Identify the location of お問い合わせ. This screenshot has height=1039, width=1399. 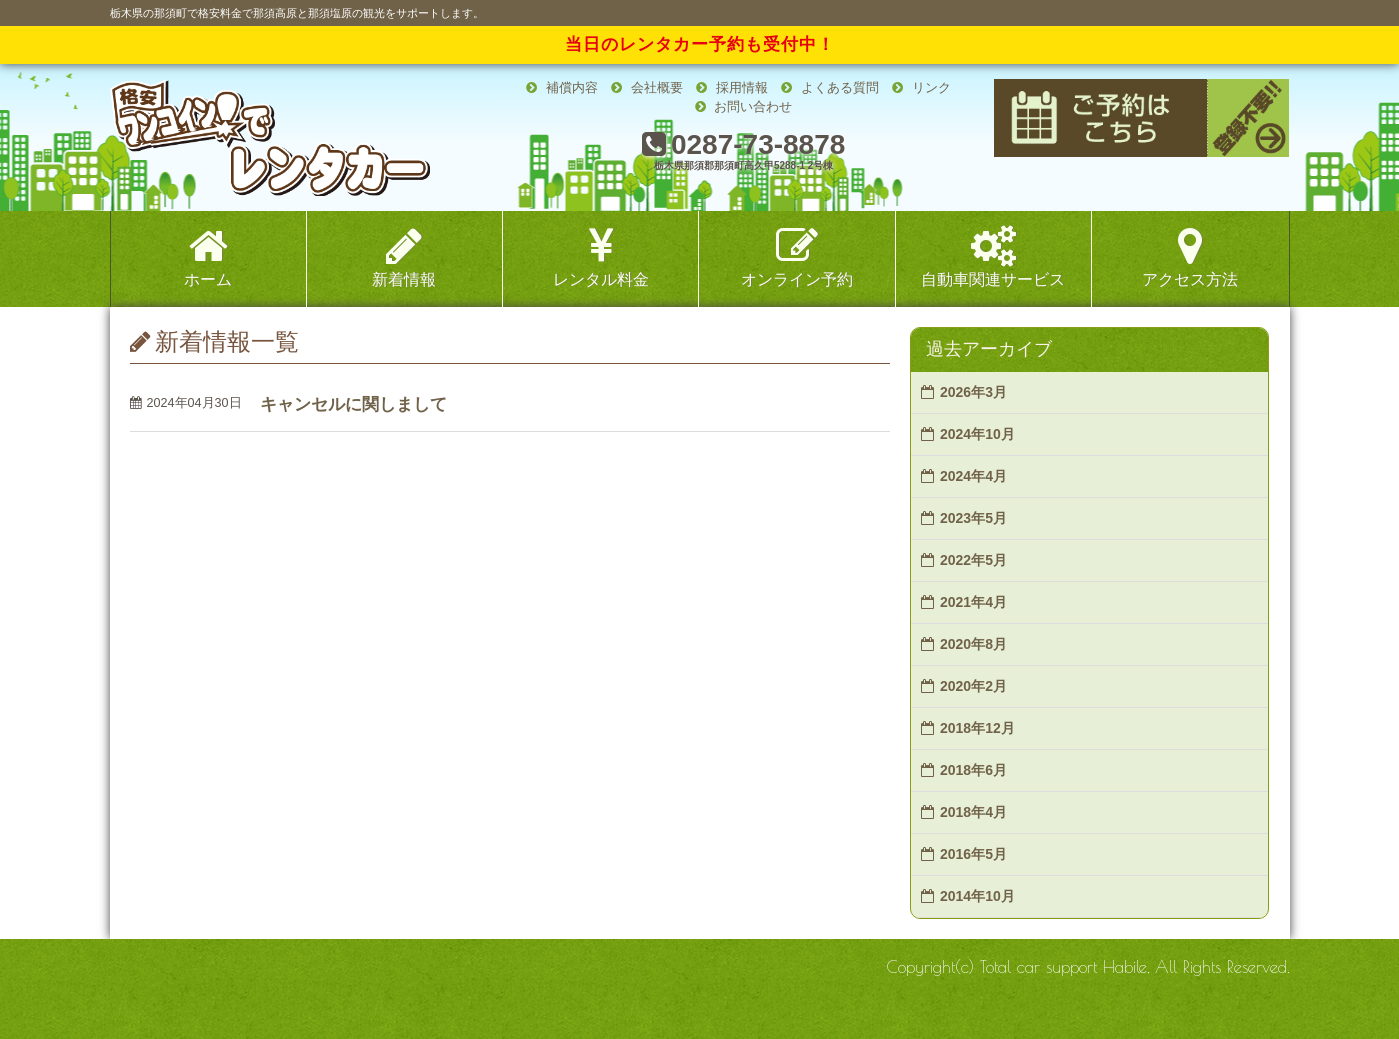
(744, 107).